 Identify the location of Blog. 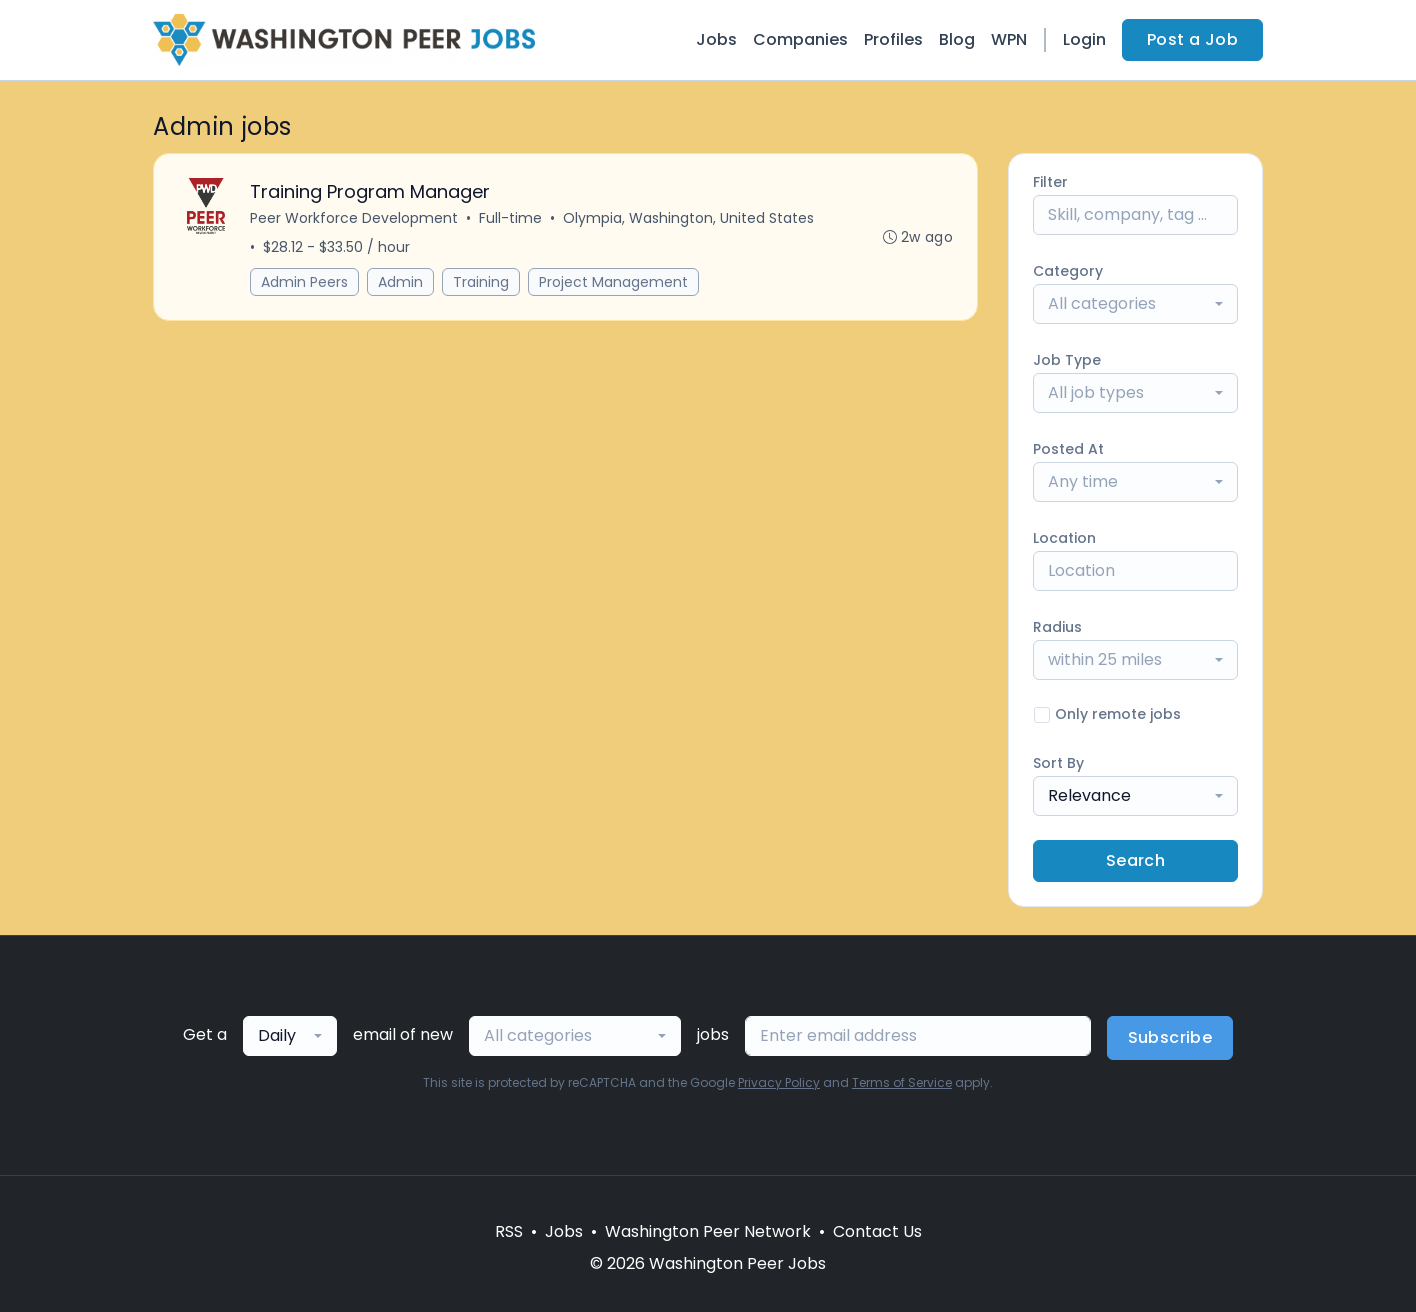
(957, 39).